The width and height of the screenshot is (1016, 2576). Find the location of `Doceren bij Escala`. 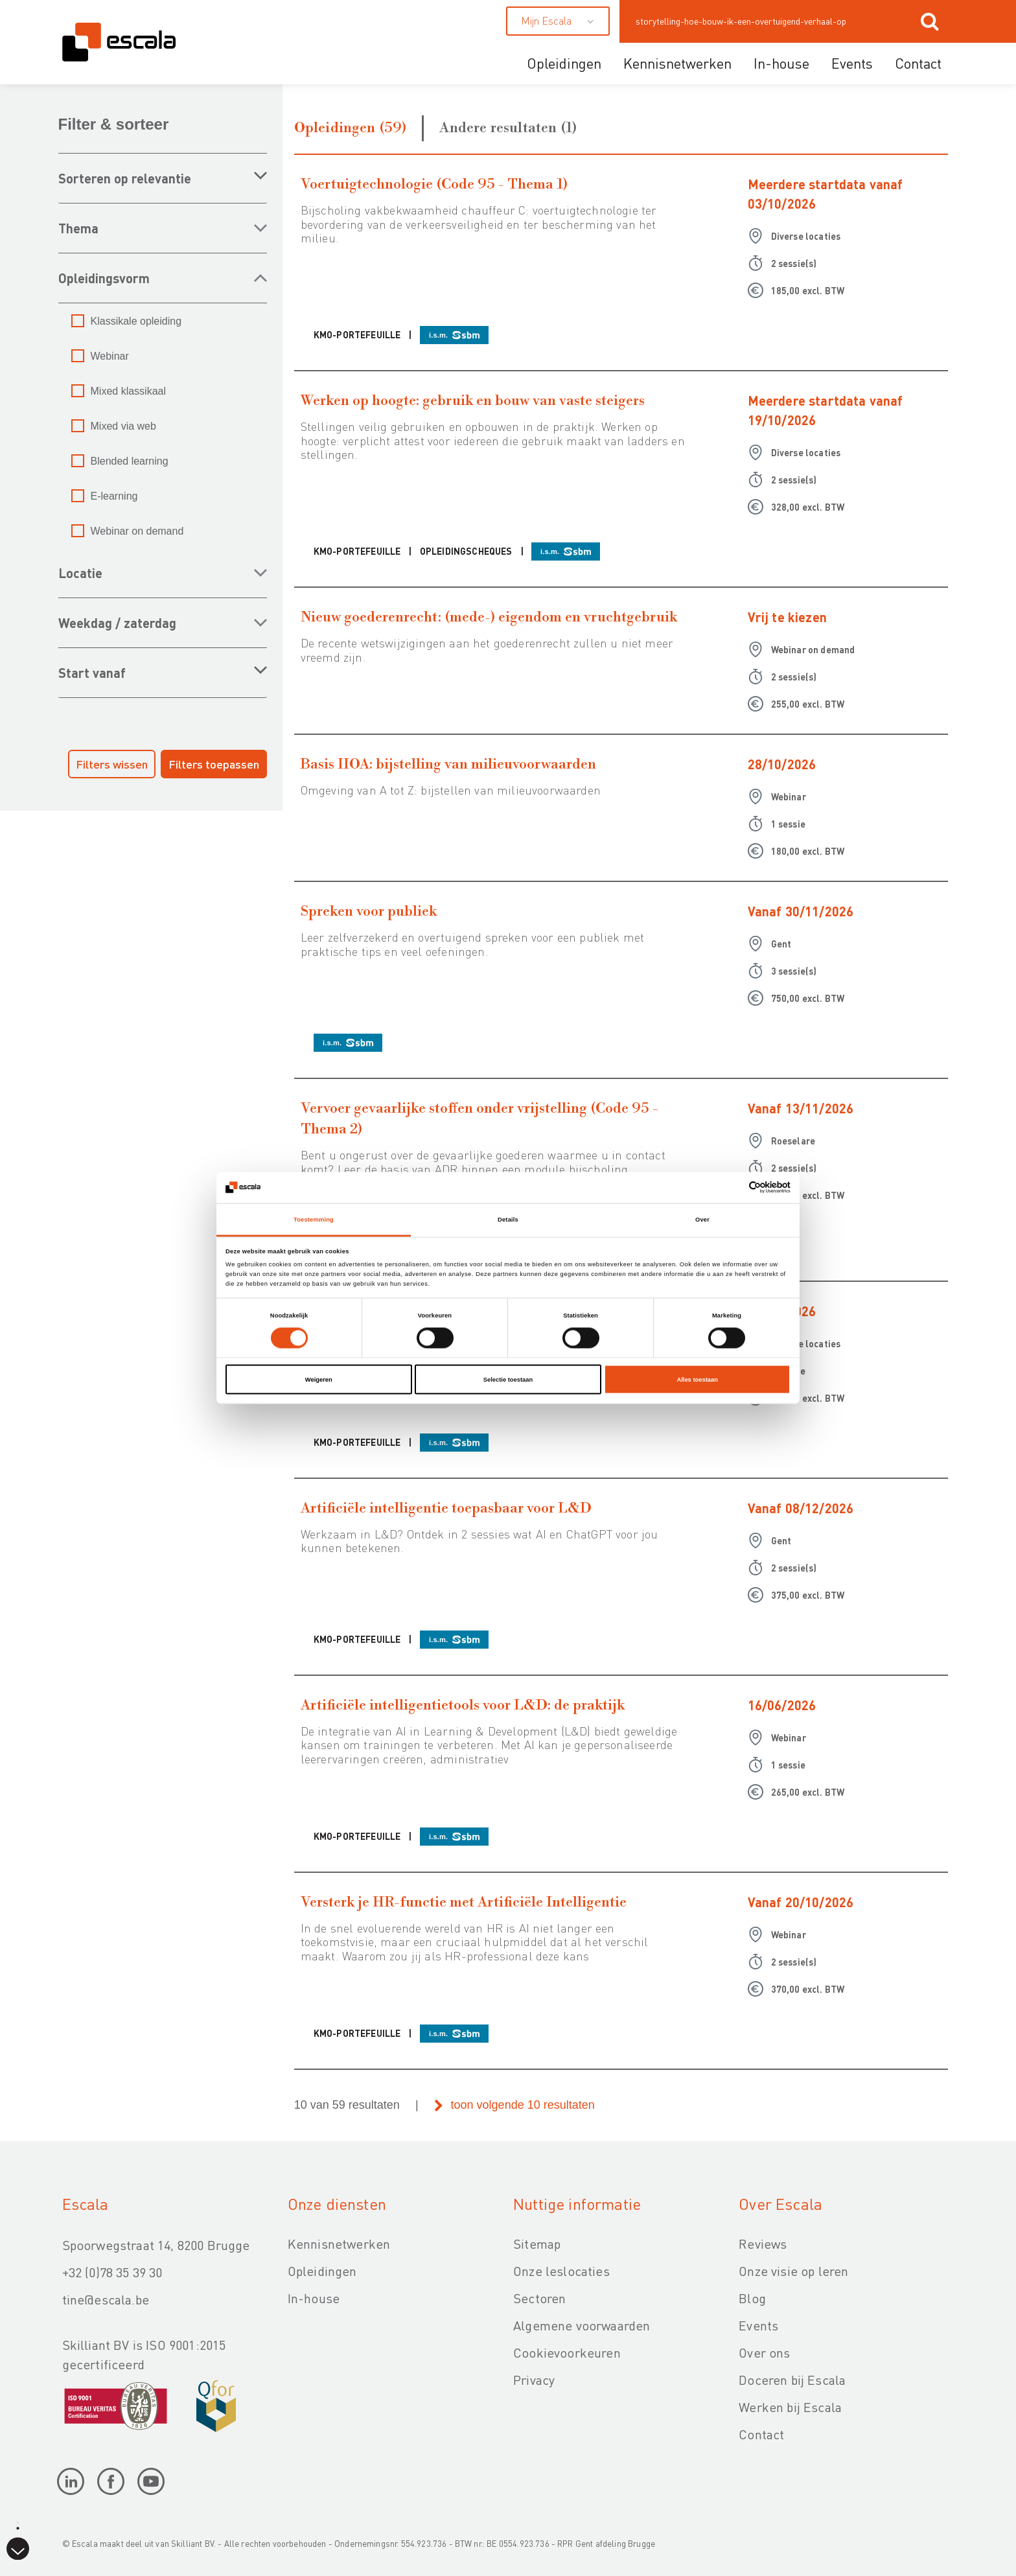

Doceren bij Escala is located at coordinates (792, 2379).